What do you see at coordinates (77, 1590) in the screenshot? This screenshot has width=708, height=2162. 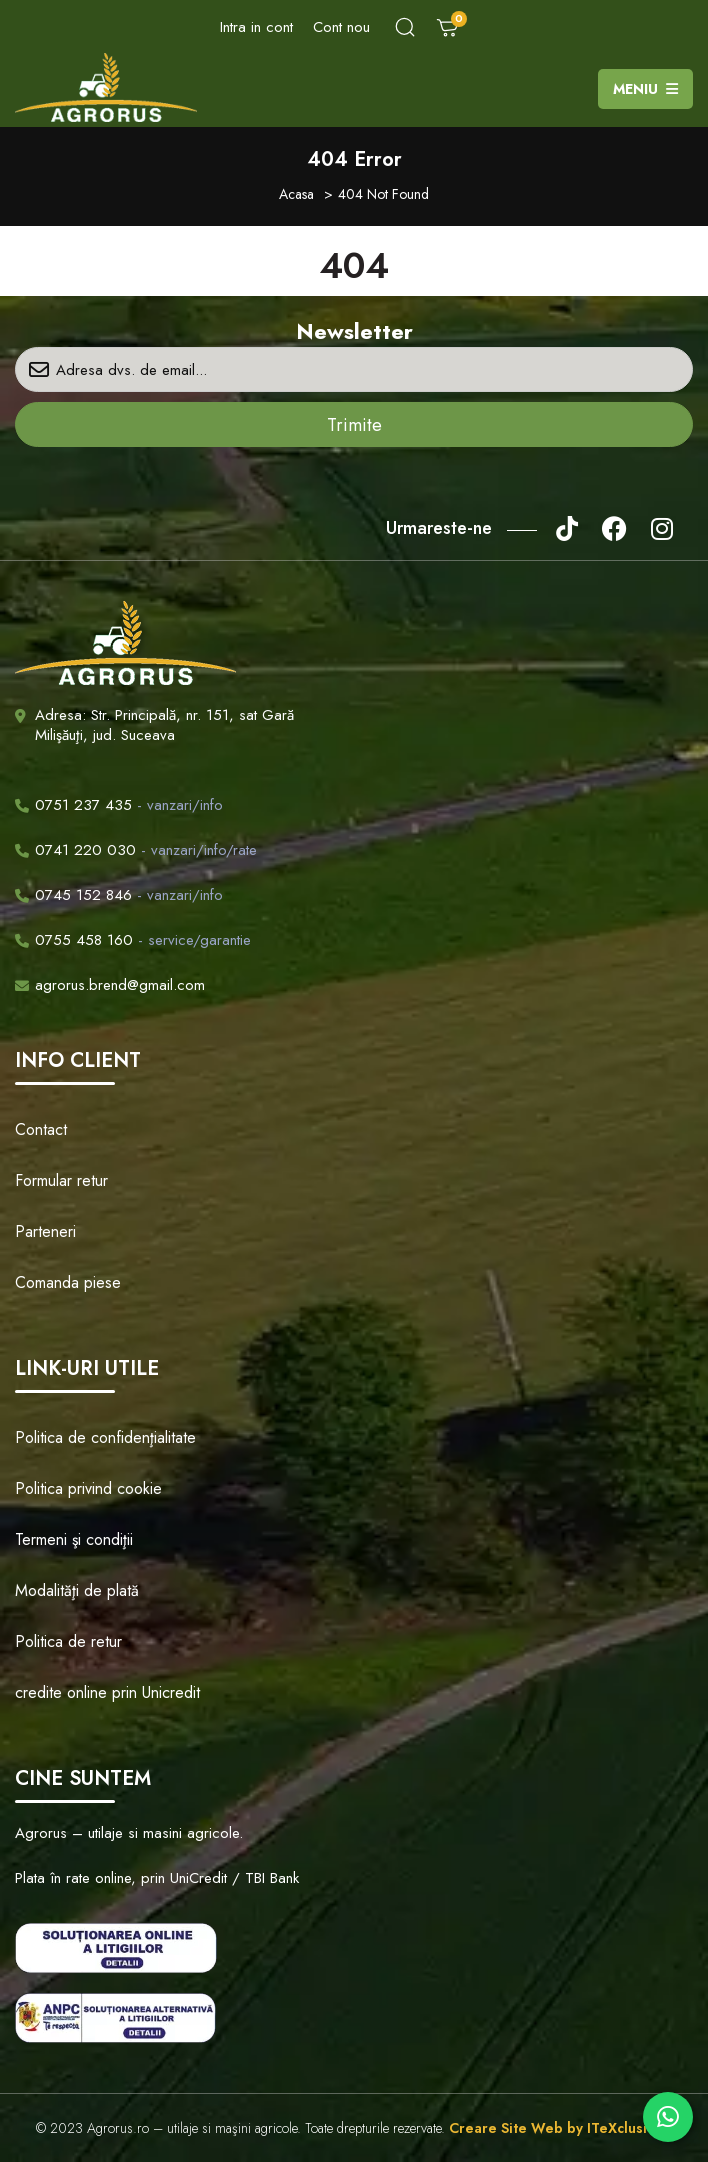 I see `Modalităţi de plată` at bounding box center [77, 1590].